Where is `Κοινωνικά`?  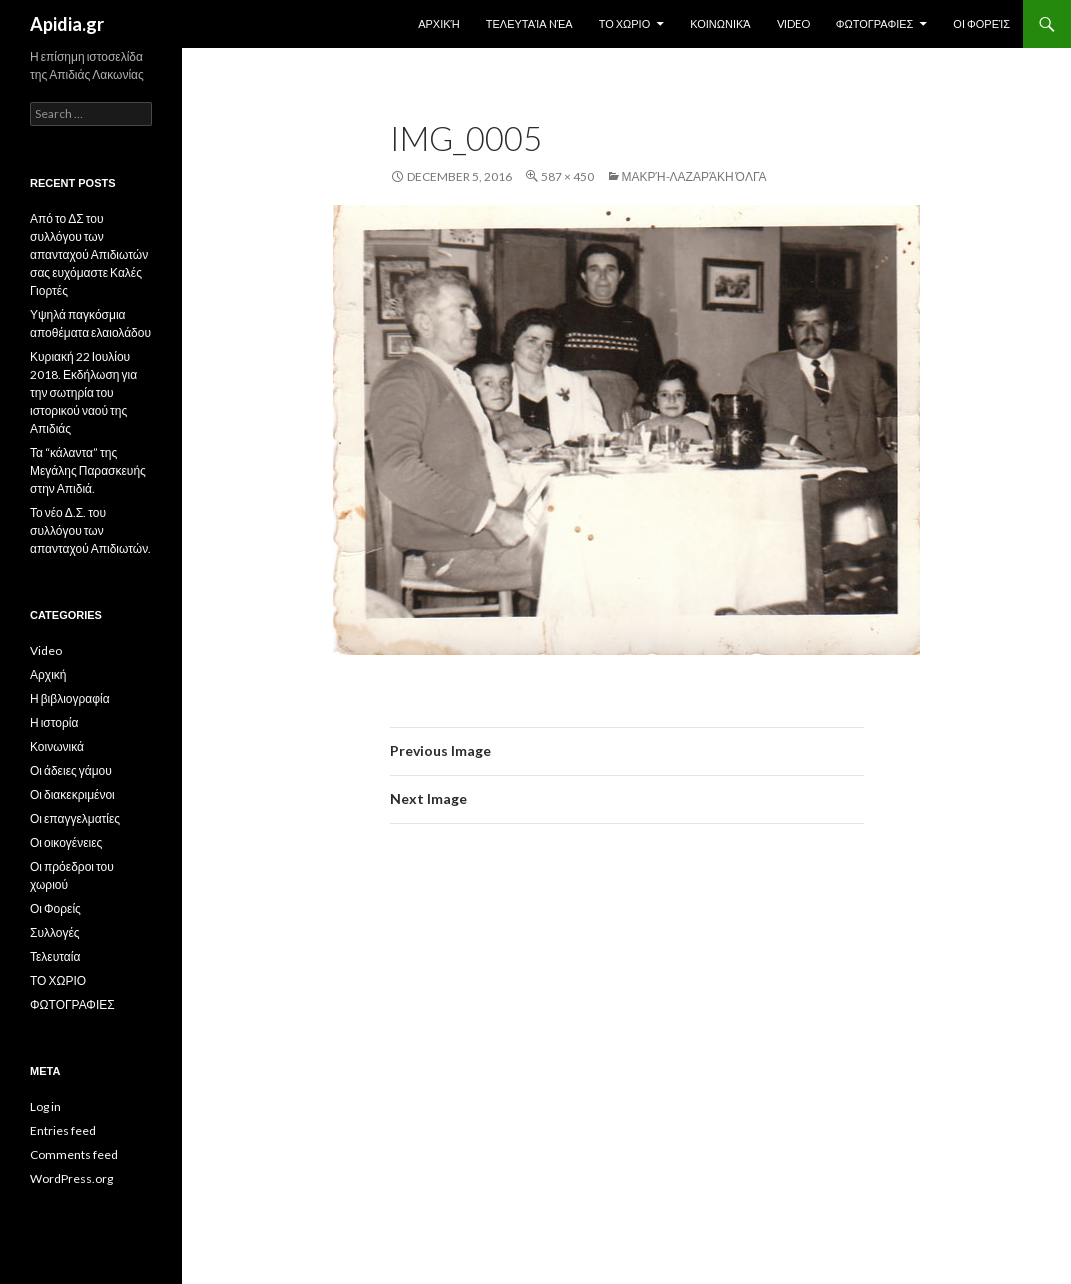 Κοινωνικά is located at coordinates (720, 23).